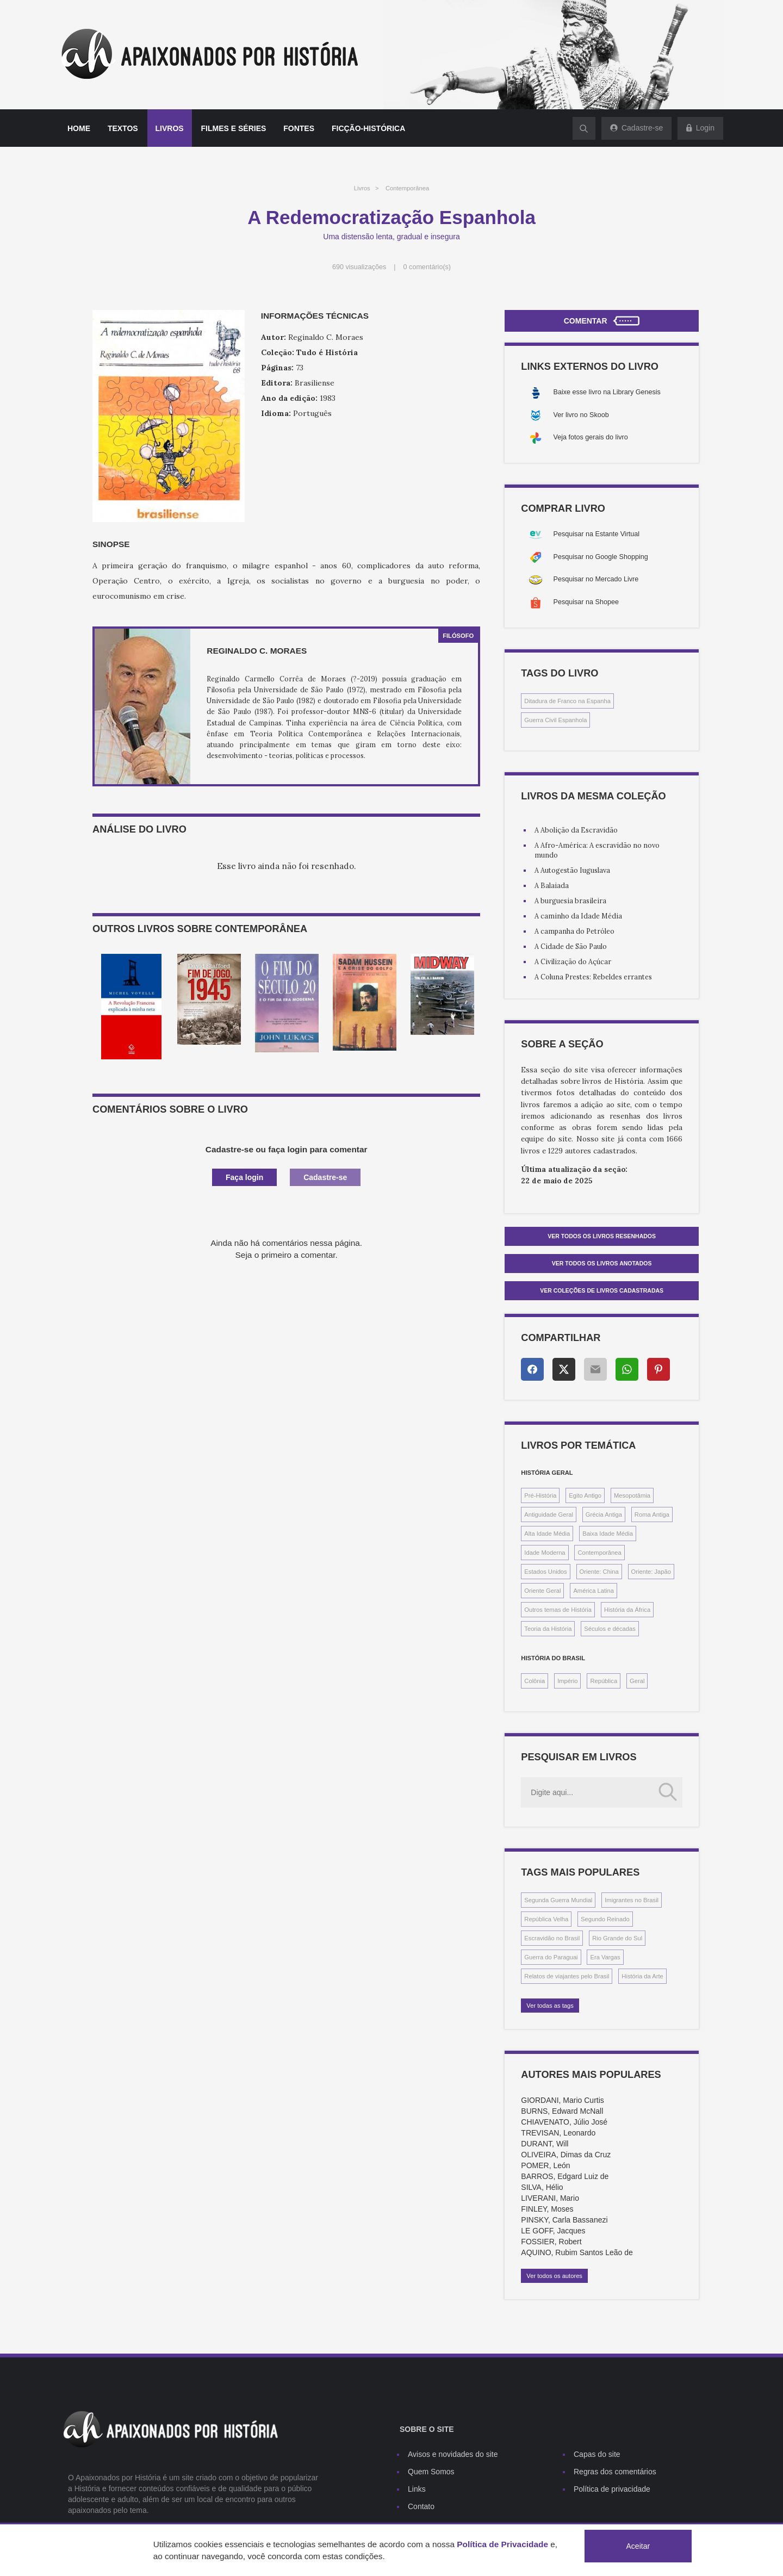 The image size is (783, 2576). Describe the element at coordinates (627, 1609) in the screenshot. I see `História da África` at that location.